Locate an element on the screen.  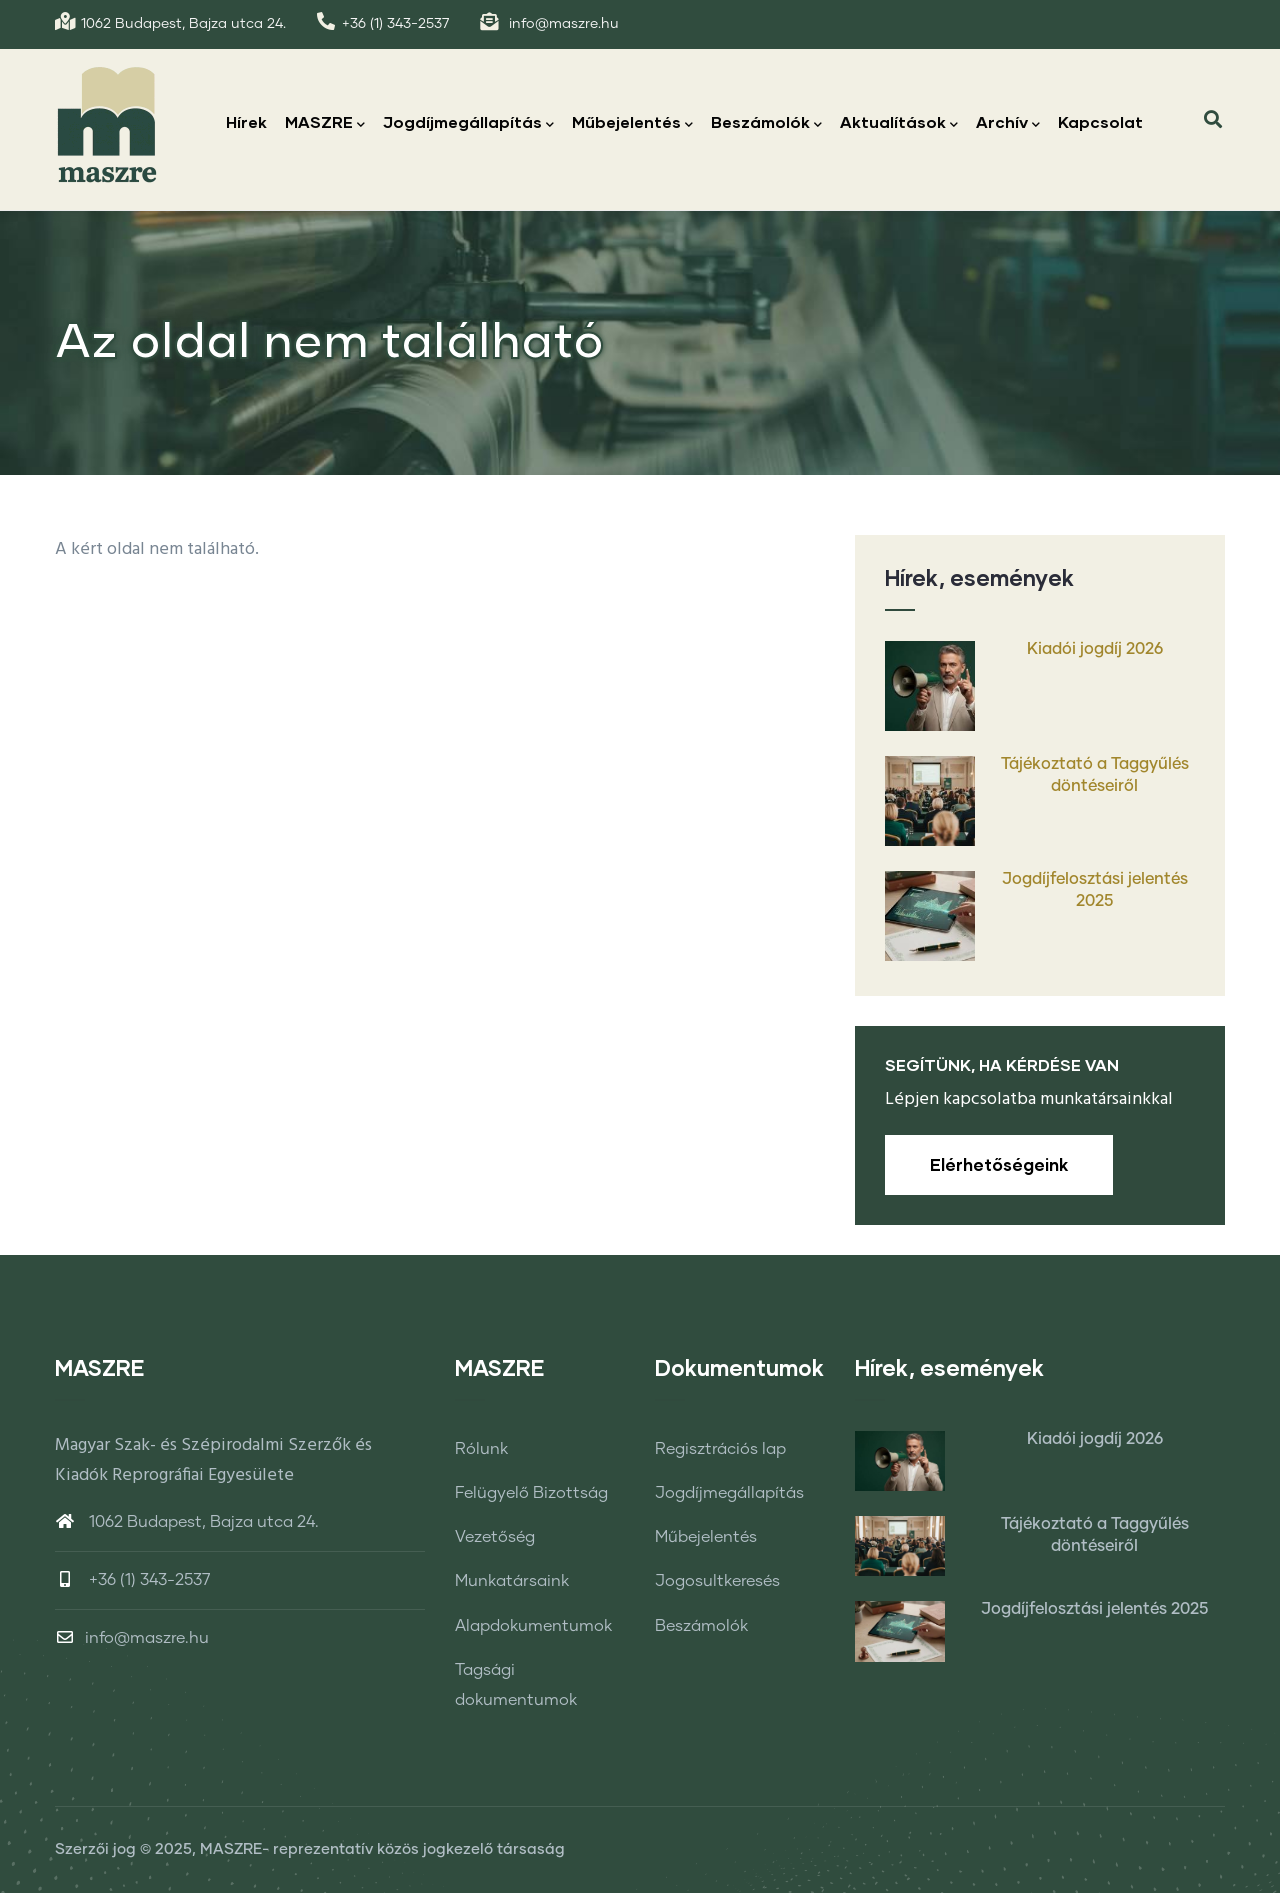
Jogdíjmegállapítás is located at coordinates (468, 123).